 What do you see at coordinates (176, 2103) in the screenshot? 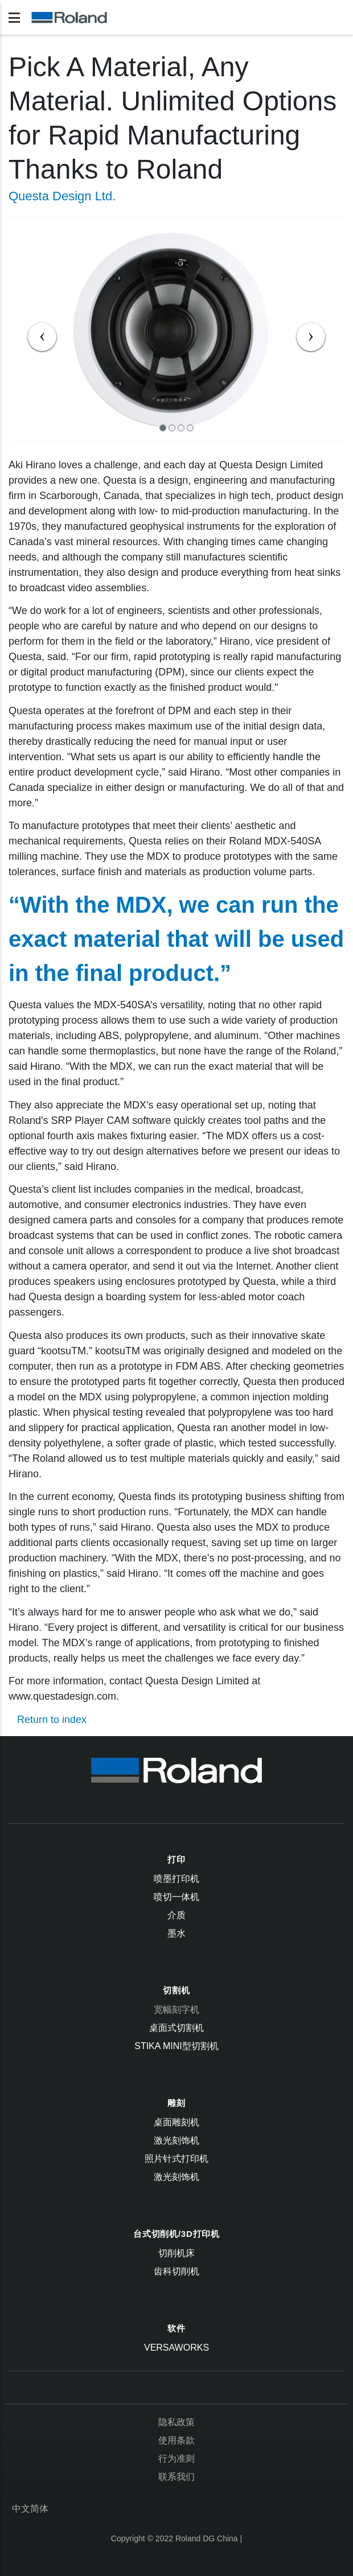
I see `雕刻` at bounding box center [176, 2103].